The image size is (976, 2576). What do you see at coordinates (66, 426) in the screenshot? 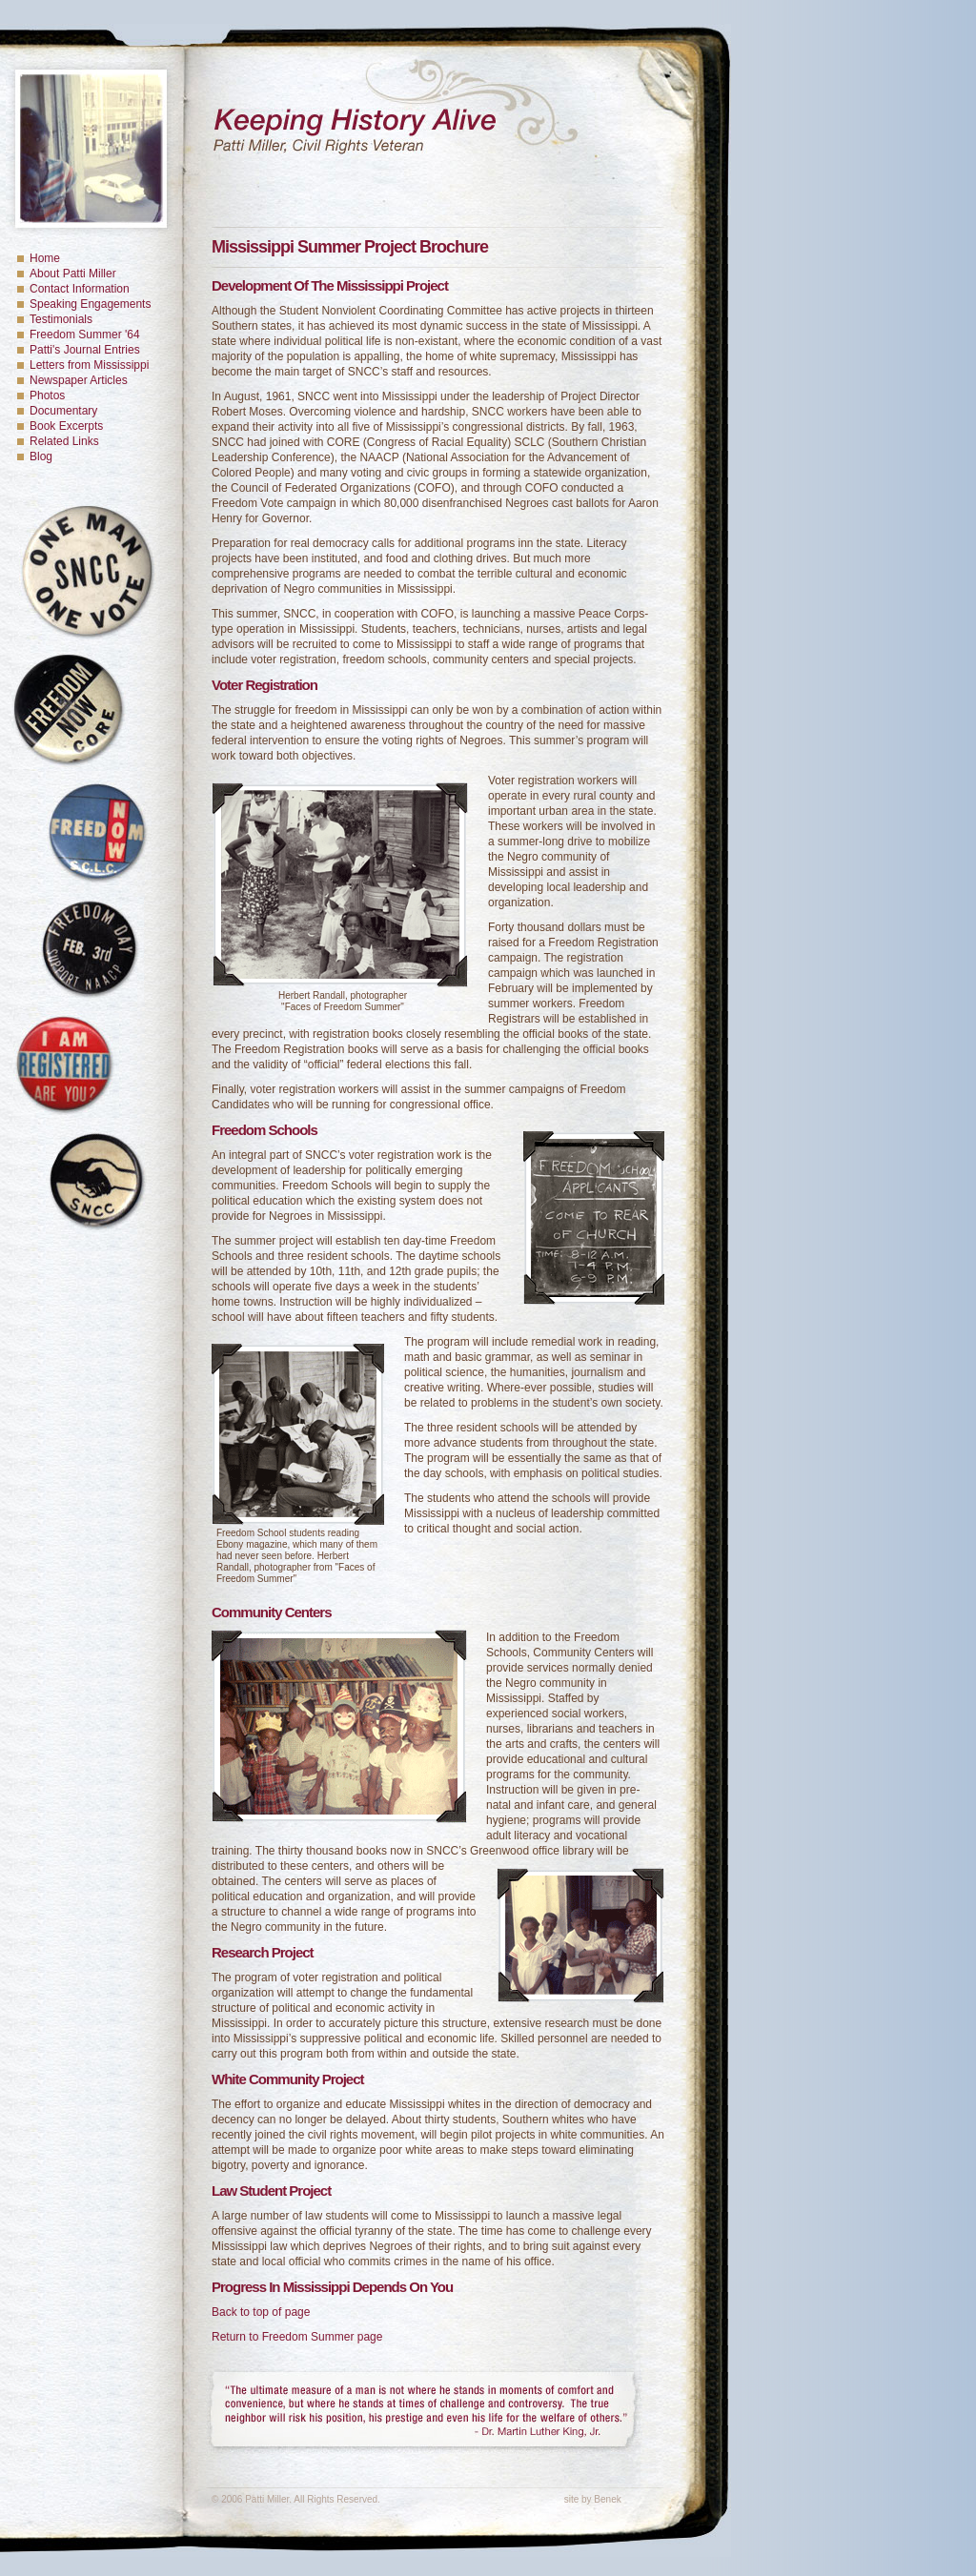
I see `Book Excerpts` at bounding box center [66, 426].